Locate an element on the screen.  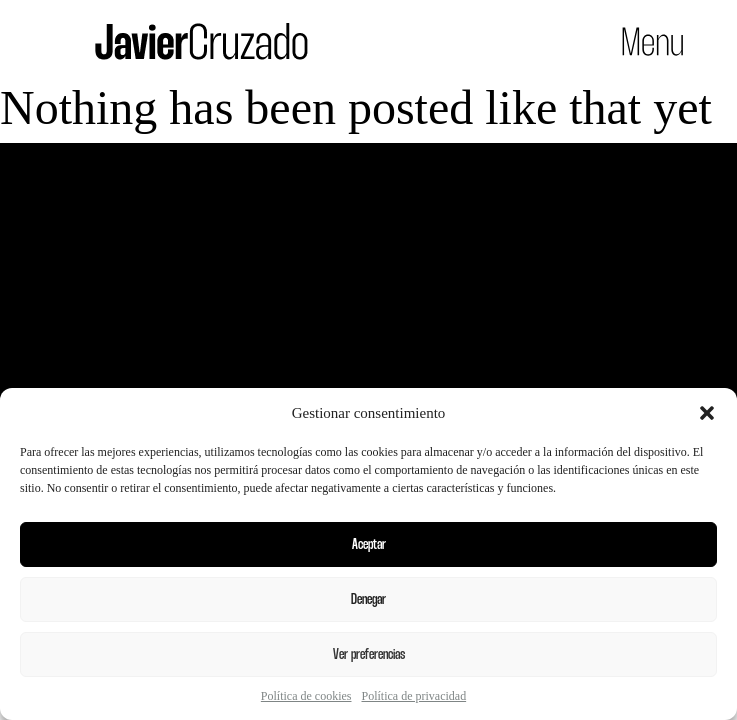
Denegar is located at coordinates (368, 600).